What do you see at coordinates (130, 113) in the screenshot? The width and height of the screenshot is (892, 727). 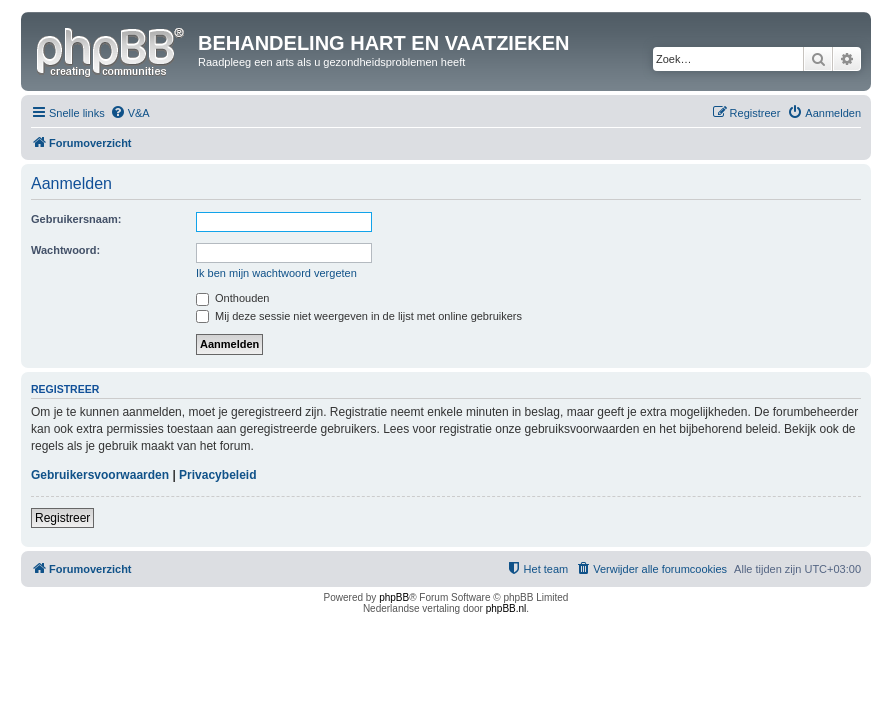 I see `[menuitem]` at bounding box center [130, 113].